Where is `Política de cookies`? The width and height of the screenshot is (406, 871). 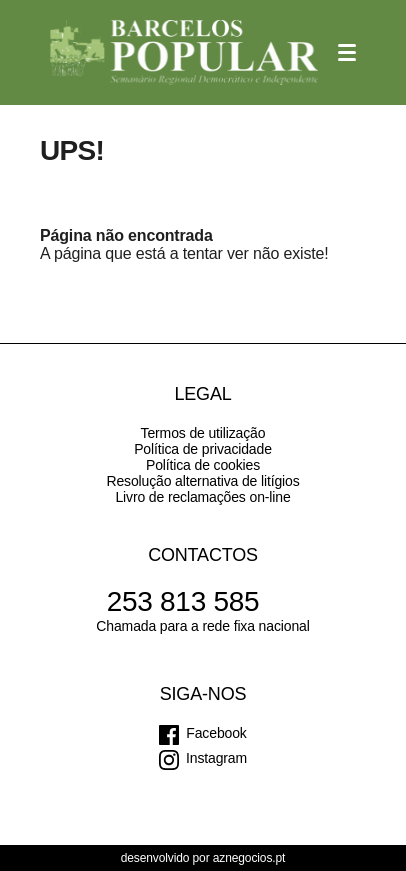 Política de cookies is located at coordinates (203, 465).